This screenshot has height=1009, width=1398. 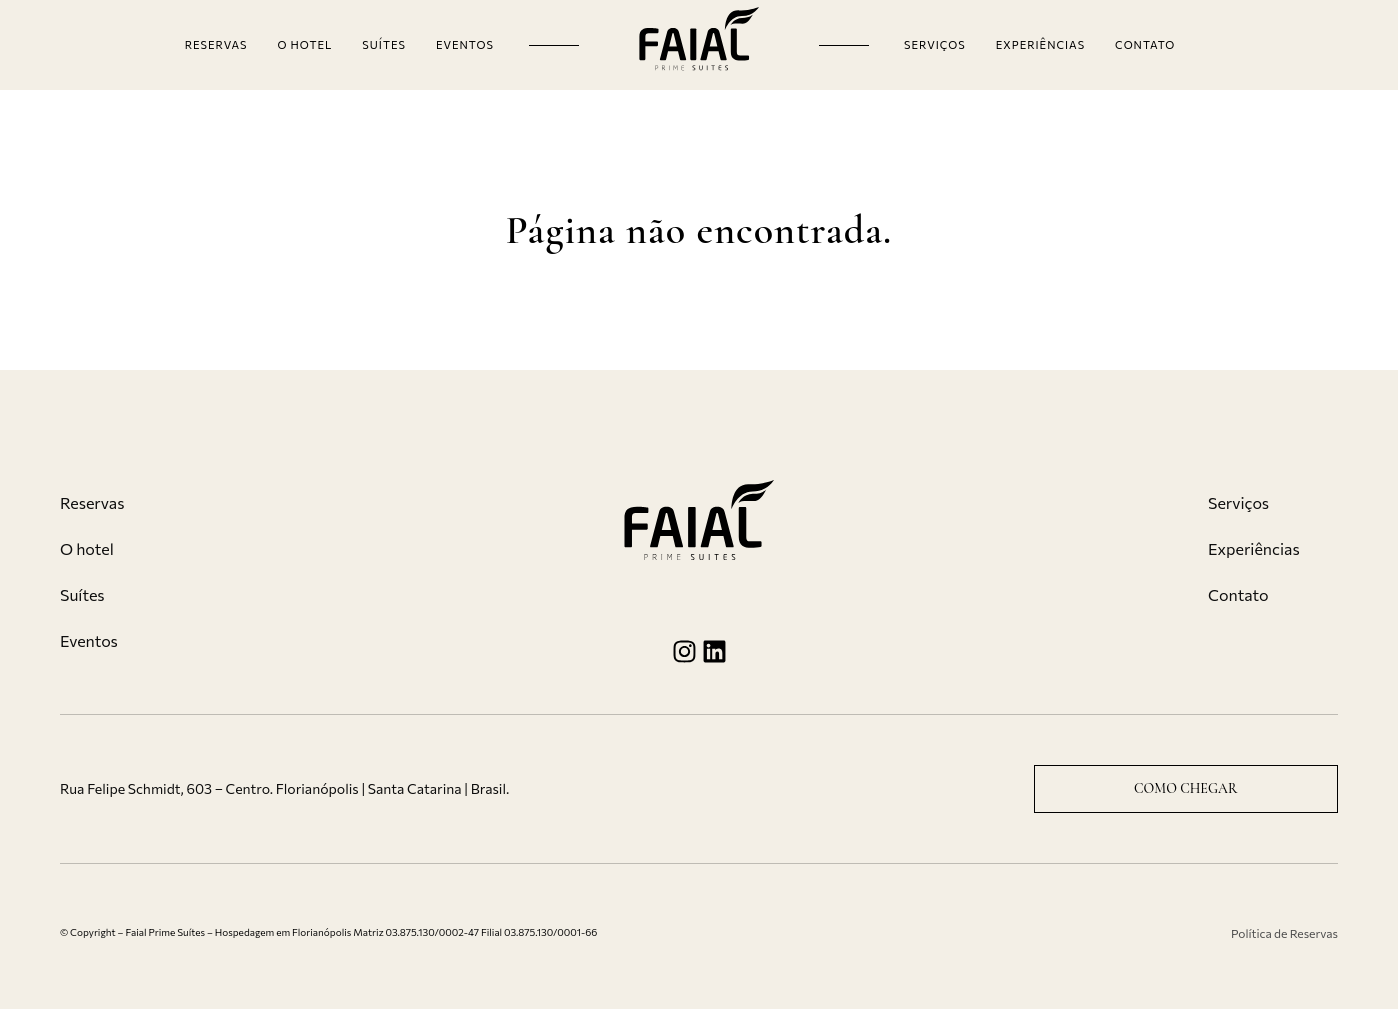 I want to click on O hotel, so click(x=305, y=44).